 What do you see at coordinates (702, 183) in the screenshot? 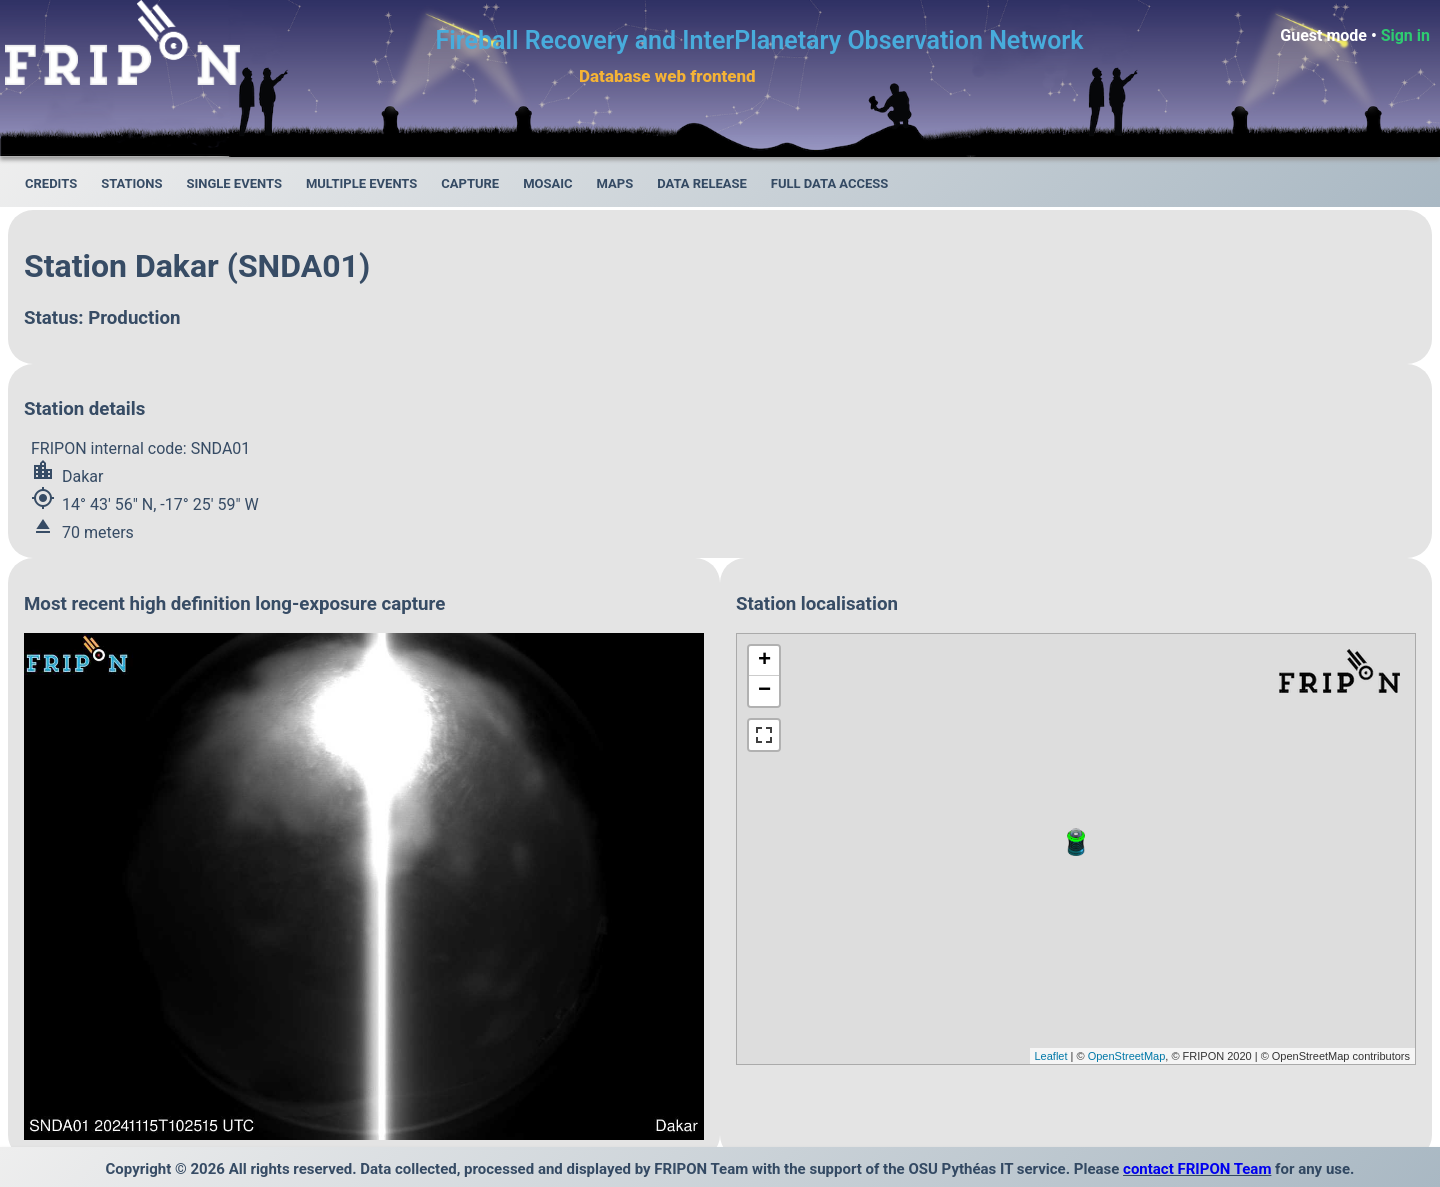
I see `Data release` at bounding box center [702, 183].